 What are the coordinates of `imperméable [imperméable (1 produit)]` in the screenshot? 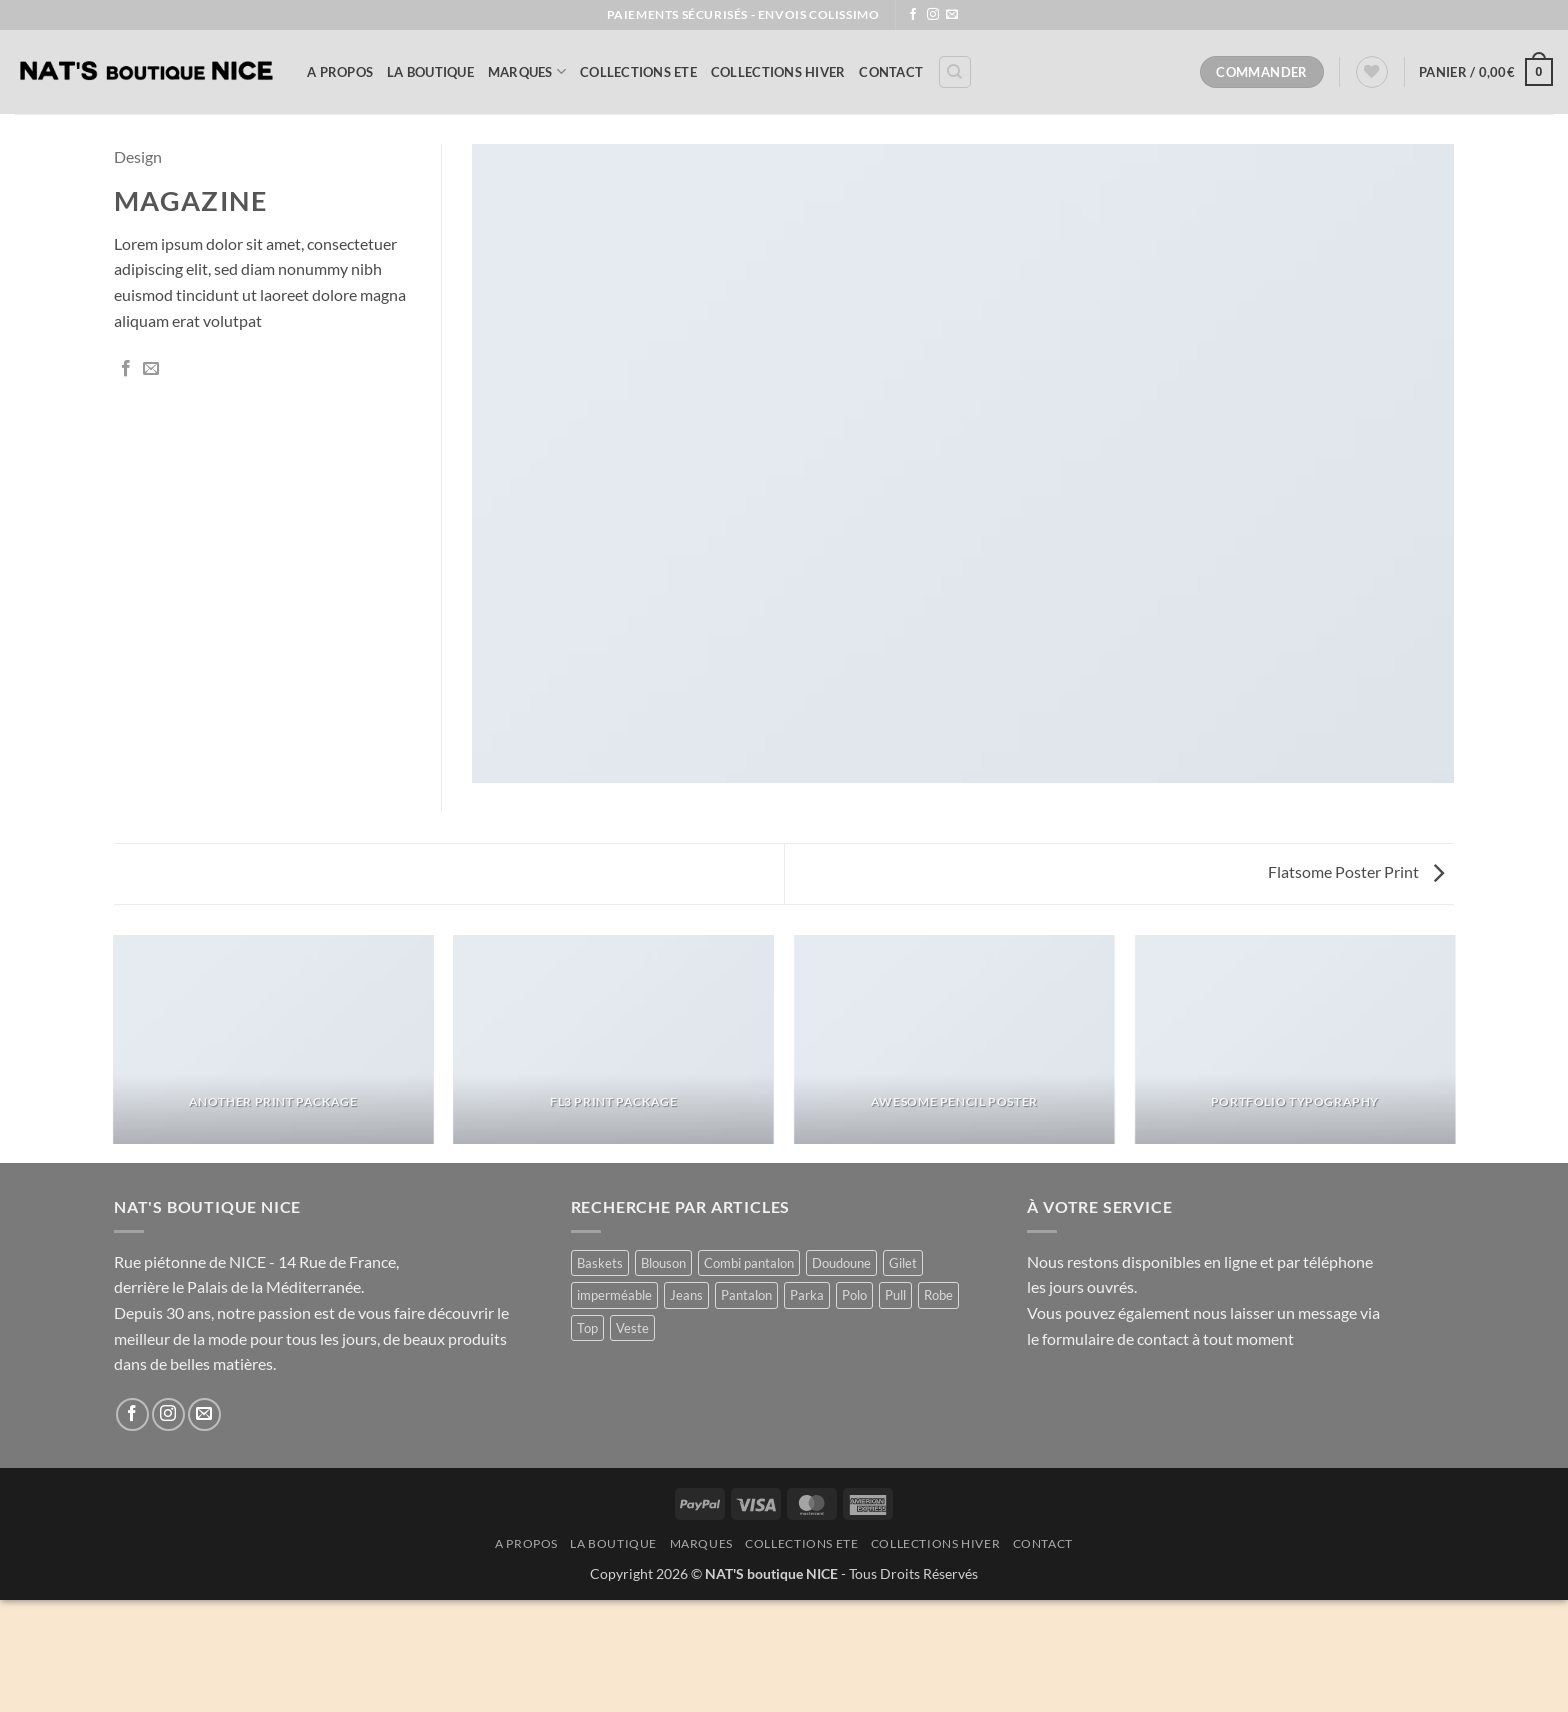 It's located at (614, 1295).